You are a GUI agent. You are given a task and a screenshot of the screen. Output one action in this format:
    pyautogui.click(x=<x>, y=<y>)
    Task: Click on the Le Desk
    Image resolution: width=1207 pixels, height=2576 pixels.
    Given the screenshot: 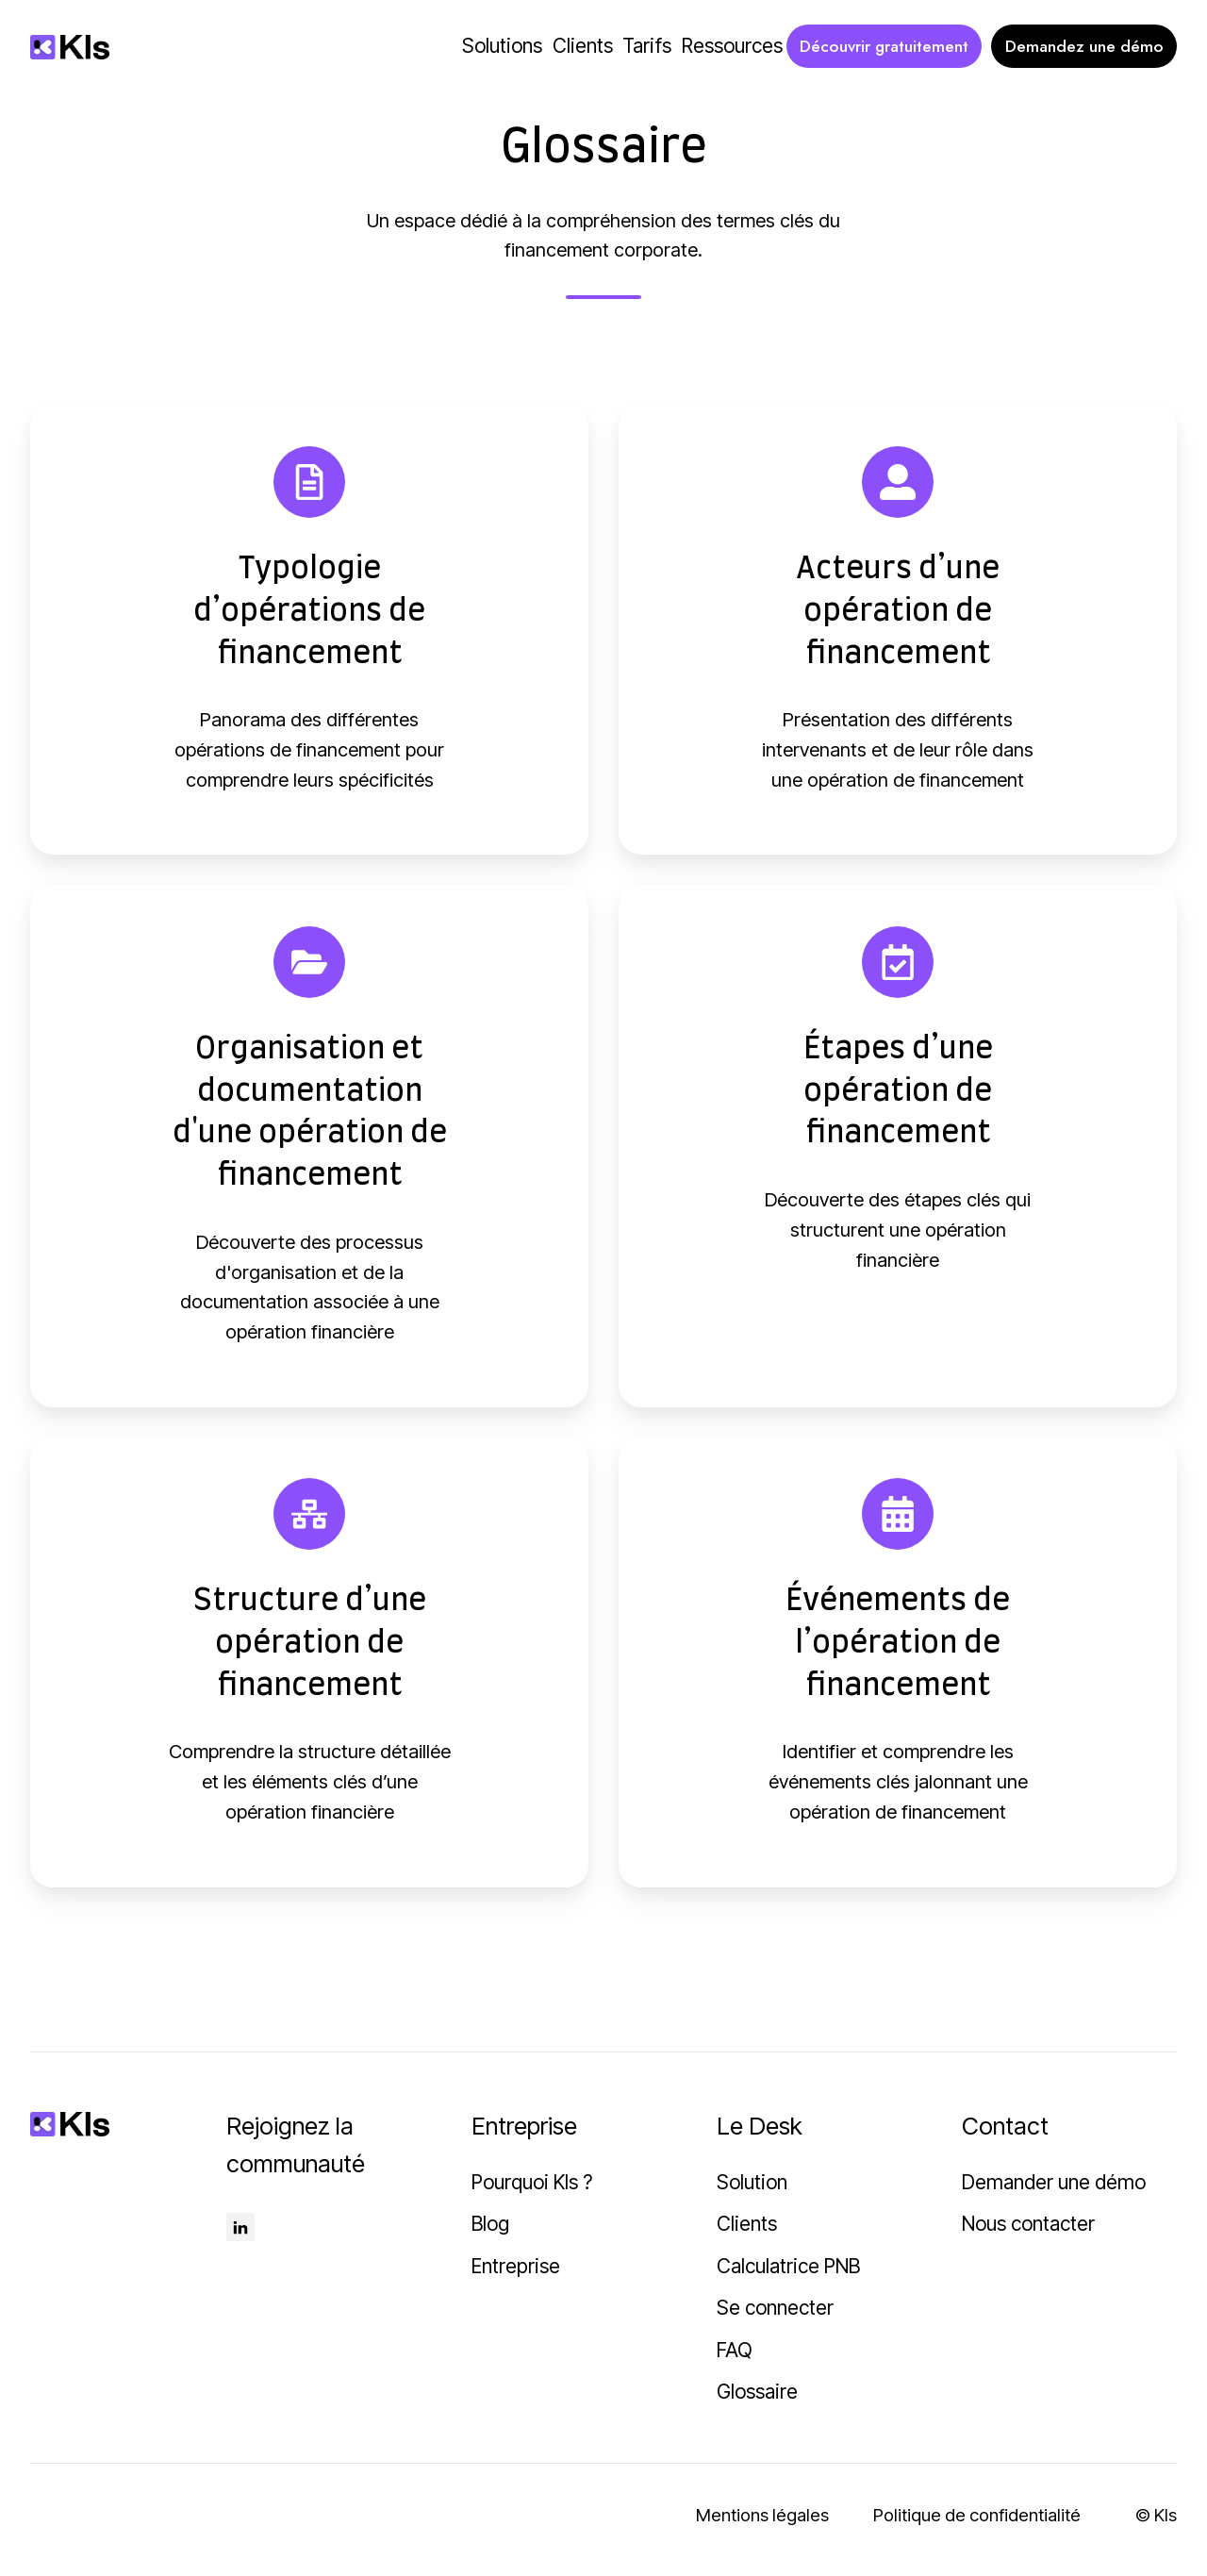 What is the action you would take?
    pyautogui.click(x=759, y=2137)
    